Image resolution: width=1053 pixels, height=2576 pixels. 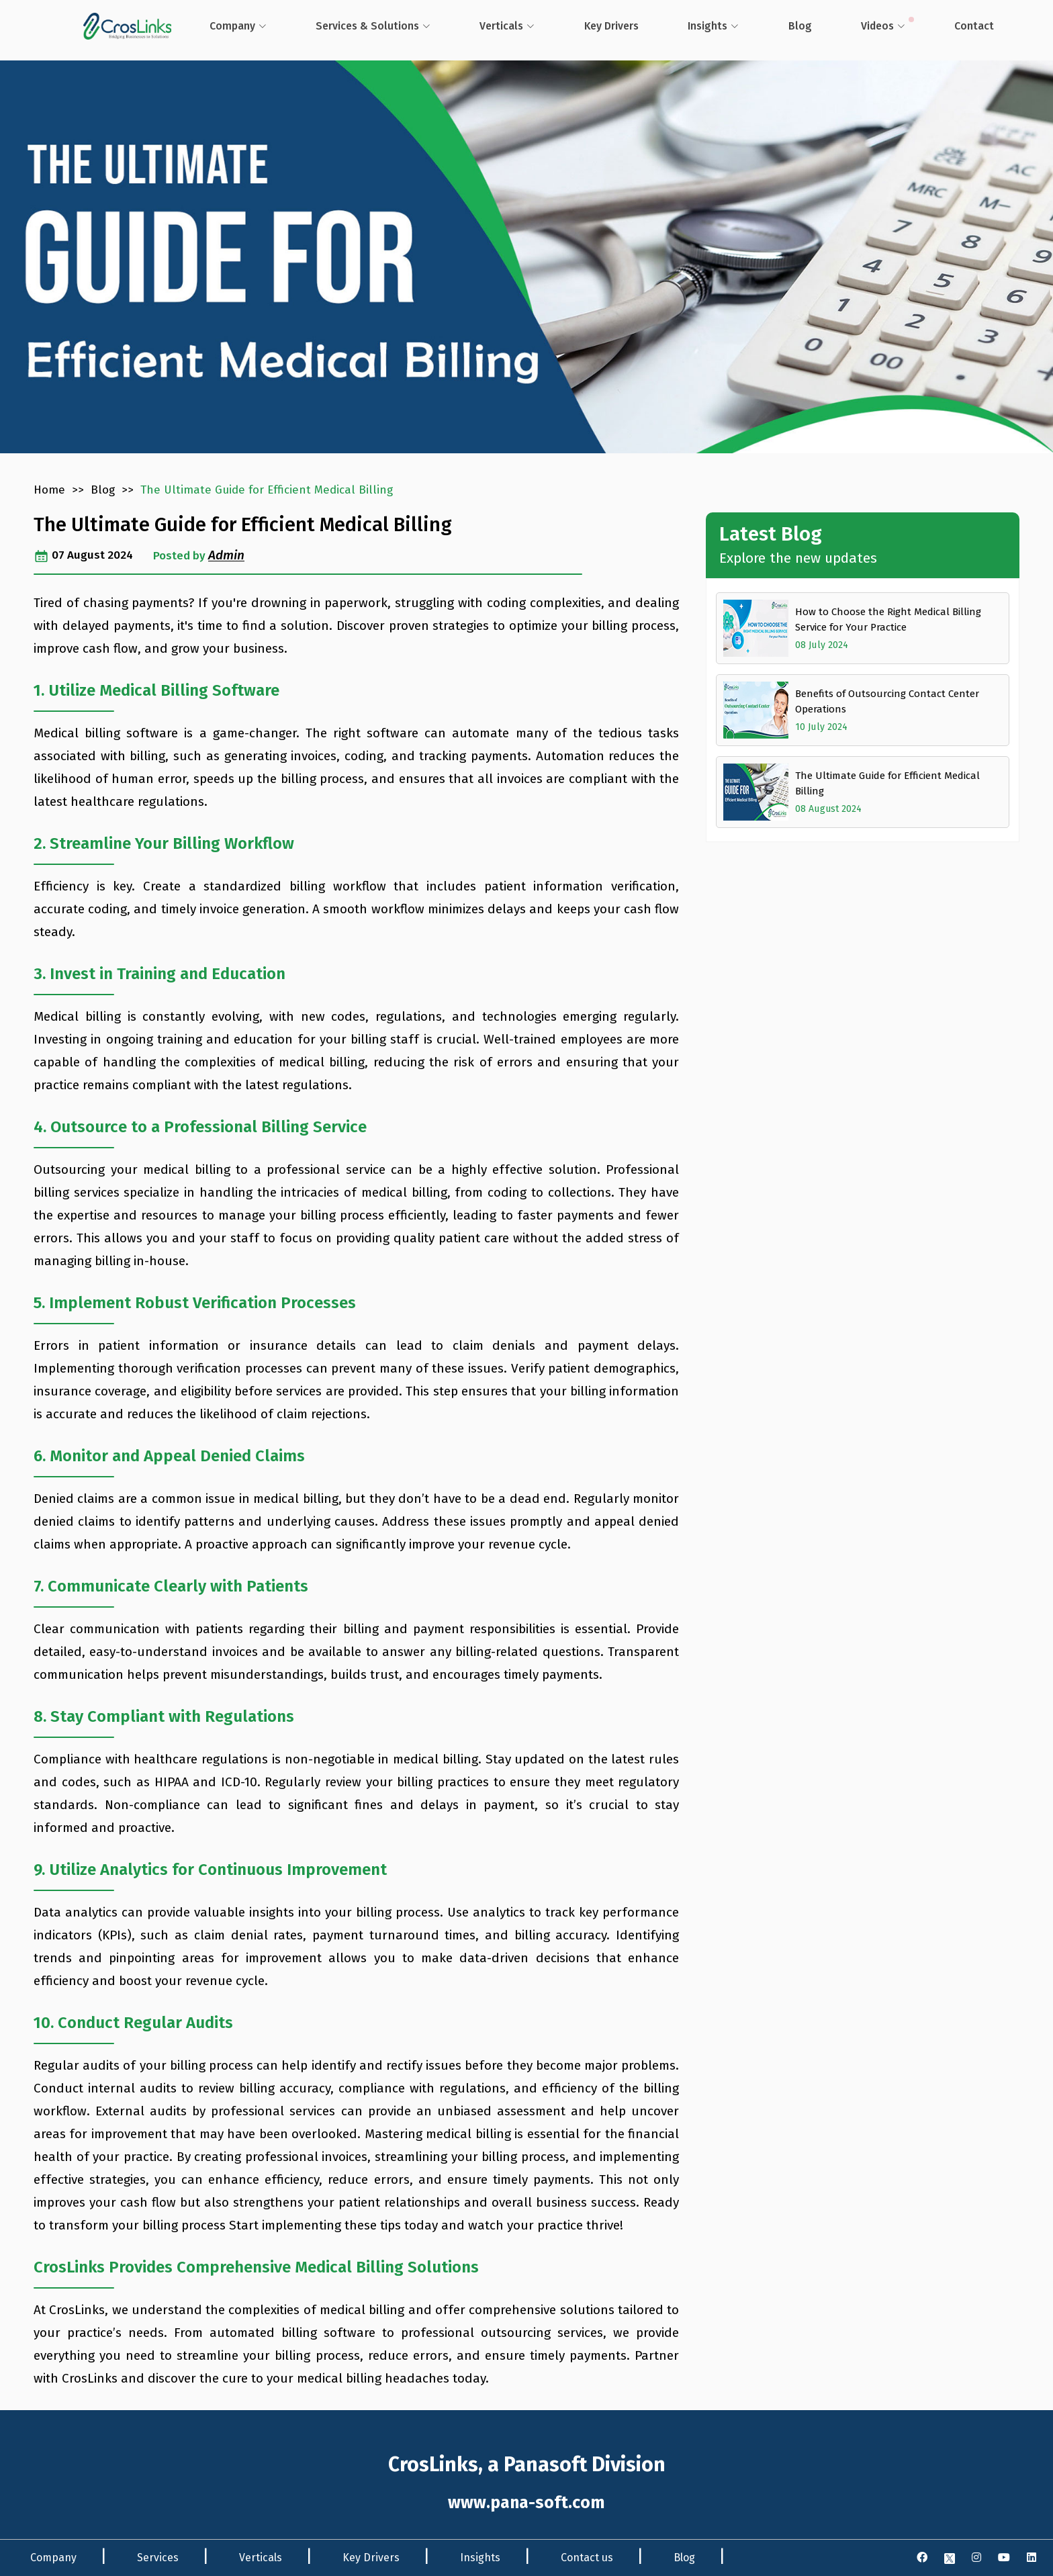 I want to click on Contact us, so click(x=587, y=2557).